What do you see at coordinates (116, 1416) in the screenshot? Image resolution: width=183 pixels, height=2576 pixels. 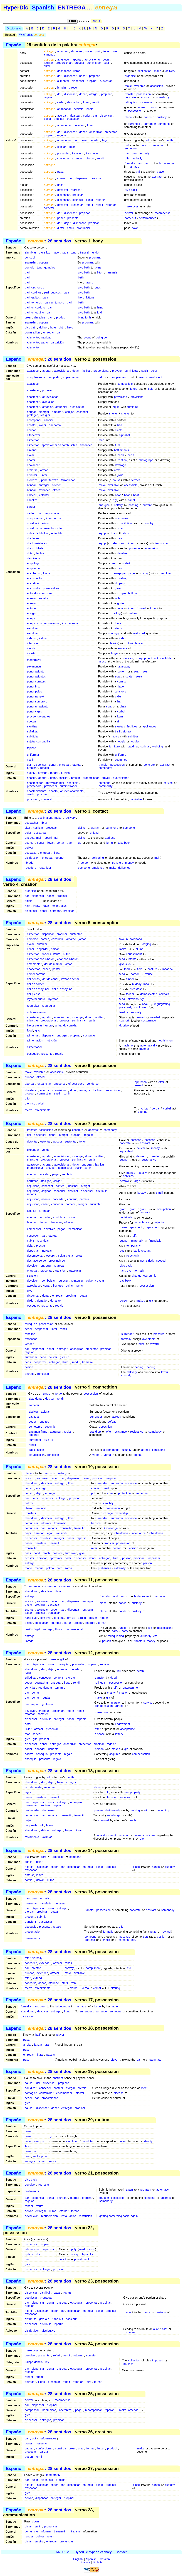 I see `agreed` at bounding box center [116, 1416].